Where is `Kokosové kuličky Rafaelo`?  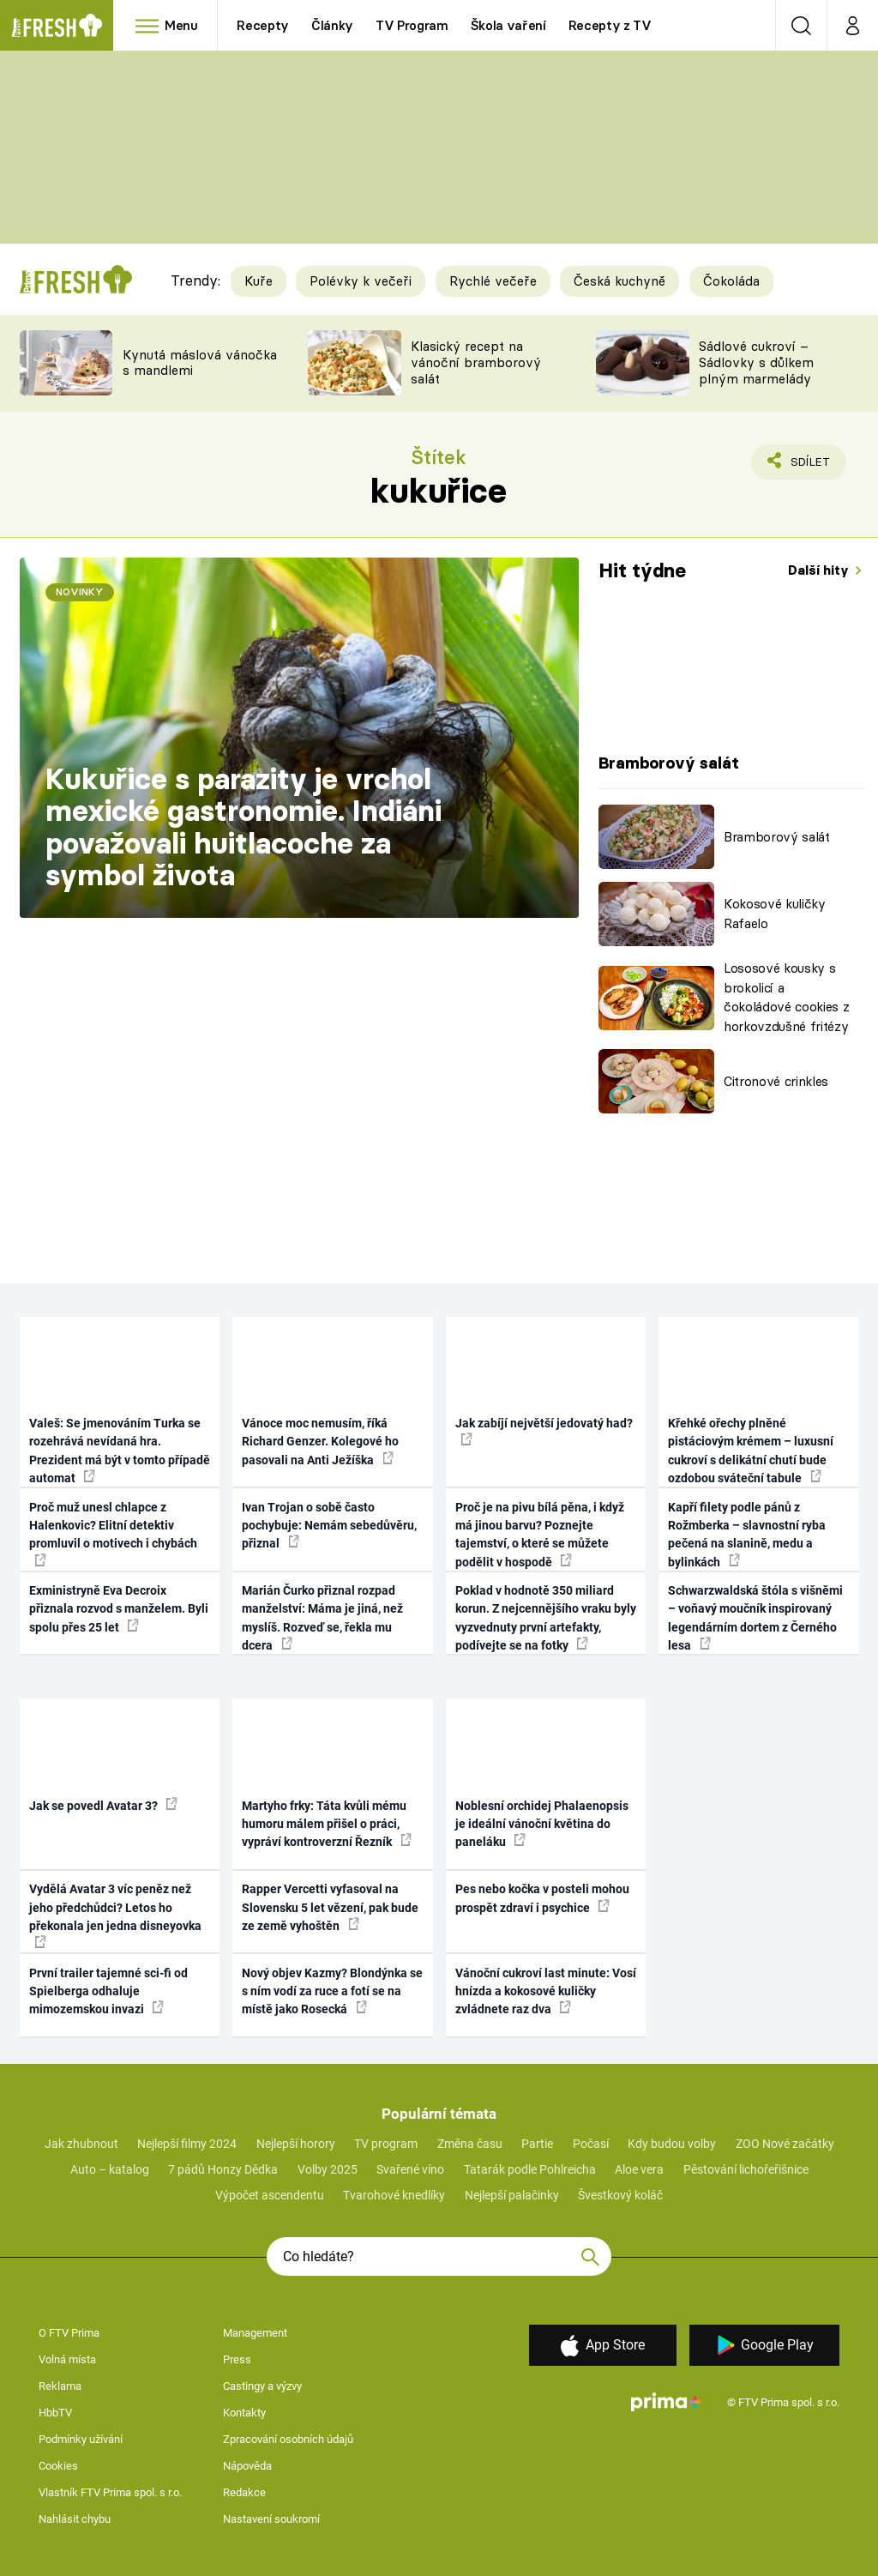
Kokosové kuličky Rafaelo is located at coordinates (775, 914).